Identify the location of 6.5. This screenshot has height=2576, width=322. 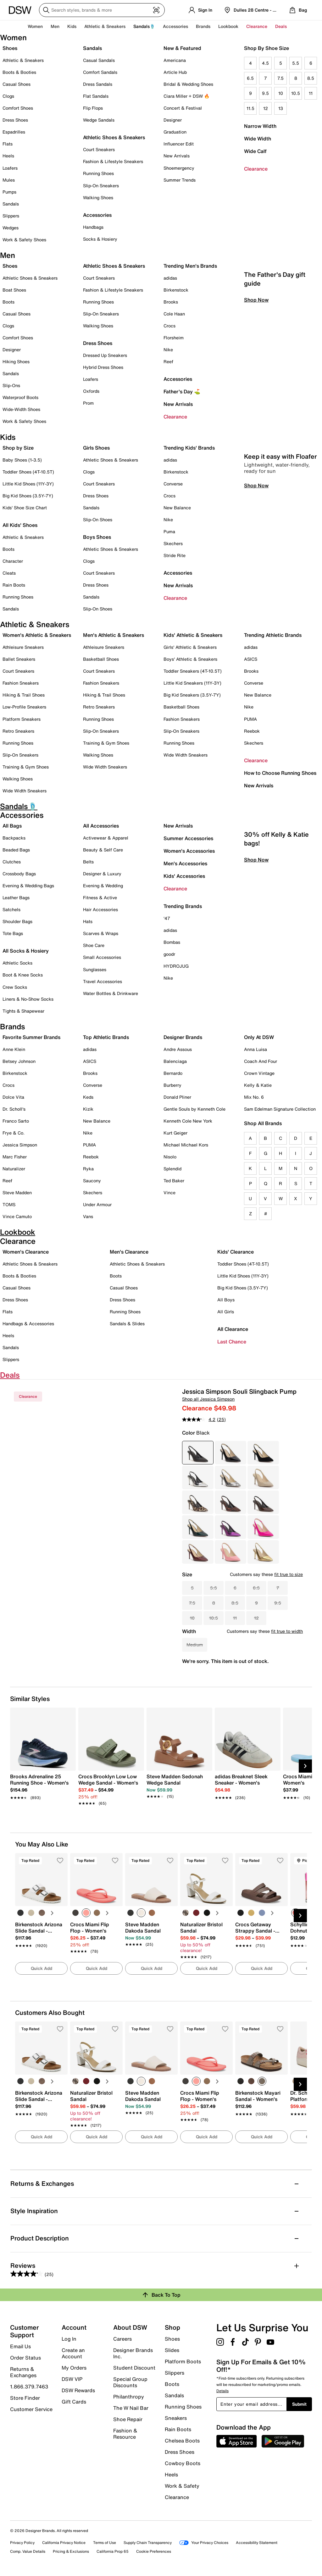
(250, 78).